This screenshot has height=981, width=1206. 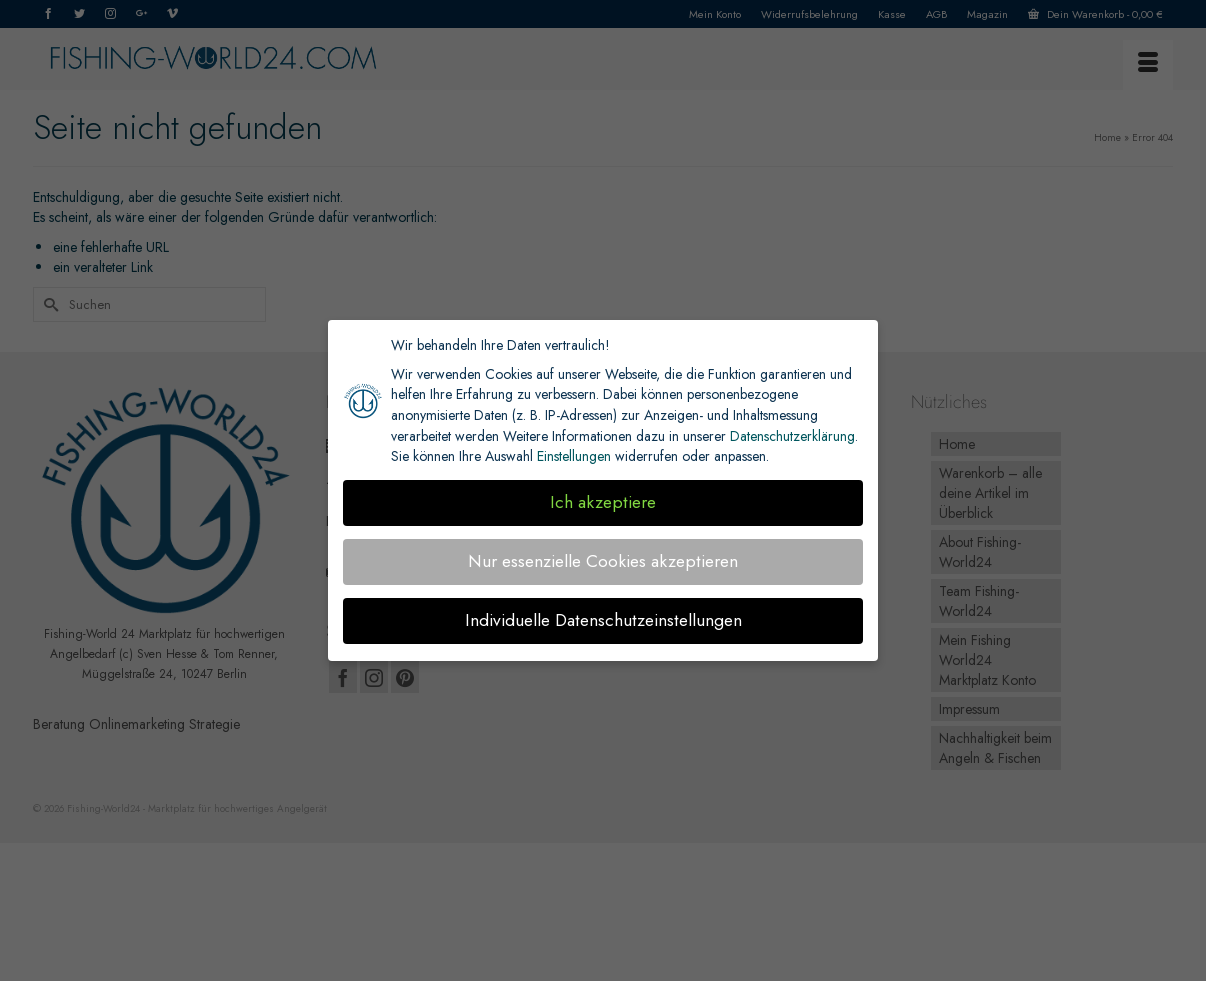 What do you see at coordinates (574, 456) in the screenshot?
I see `Einstellungen` at bounding box center [574, 456].